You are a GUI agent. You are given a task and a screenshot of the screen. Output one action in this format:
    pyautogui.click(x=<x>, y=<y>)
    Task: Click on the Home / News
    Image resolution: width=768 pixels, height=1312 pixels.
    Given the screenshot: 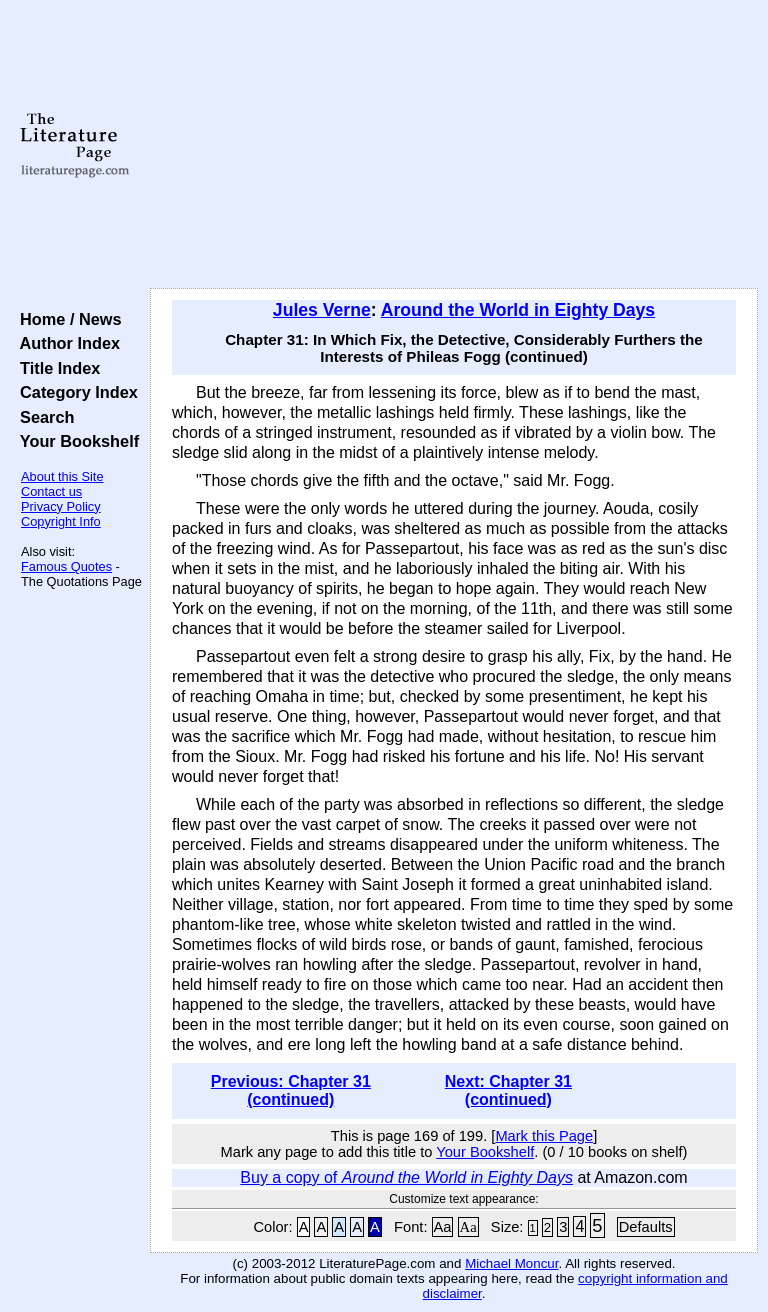 What is the action you would take?
    pyautogui.click(x=66, y=319)
    